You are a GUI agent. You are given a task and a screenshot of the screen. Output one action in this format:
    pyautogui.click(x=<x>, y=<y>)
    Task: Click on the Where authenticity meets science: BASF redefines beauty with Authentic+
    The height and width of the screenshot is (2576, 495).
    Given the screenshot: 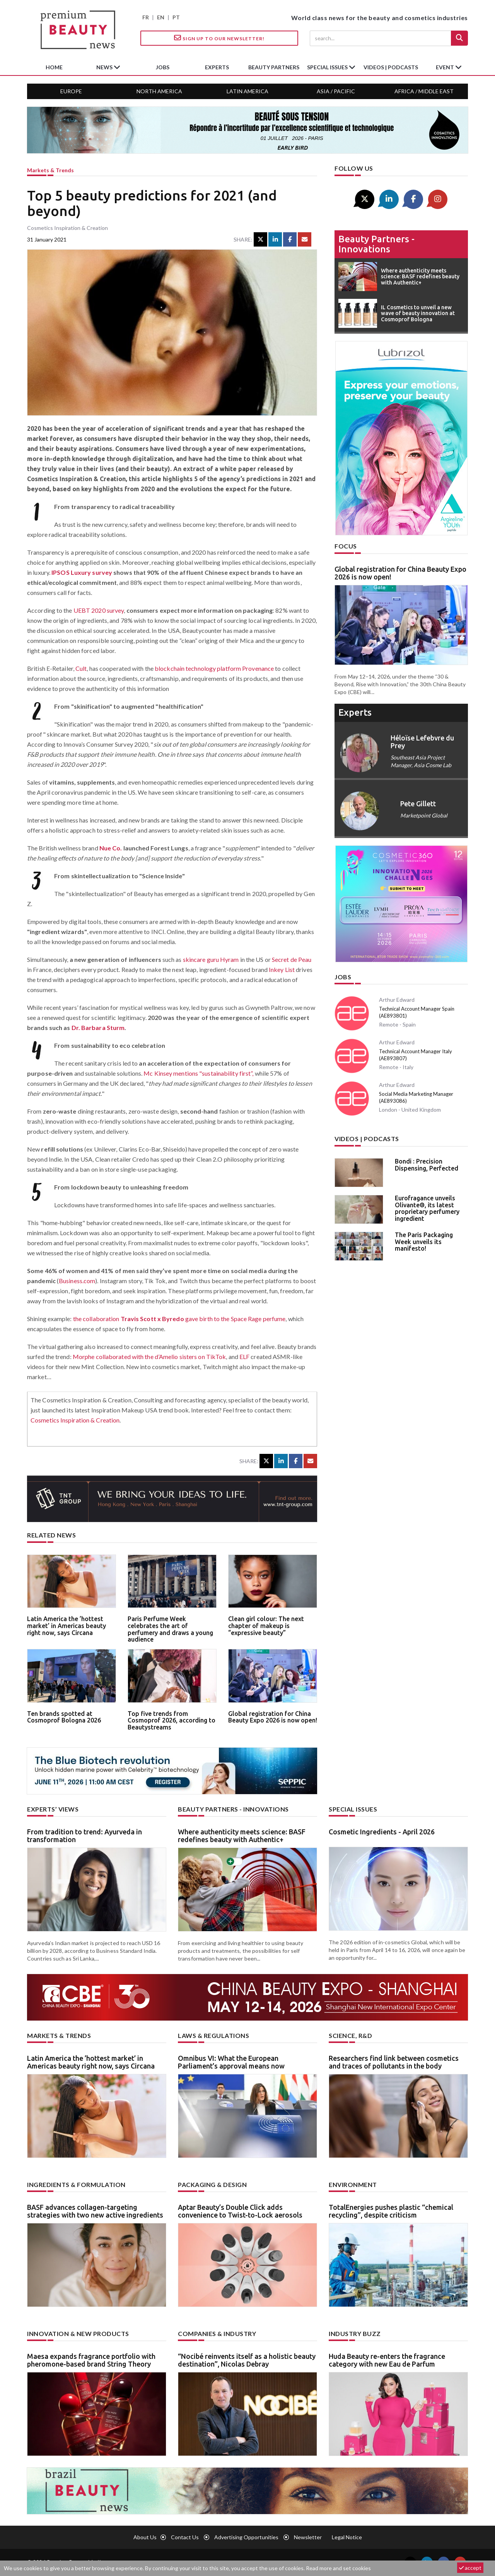 What is the action you would take?
    pyautogui.click(x=242, y=1835)
    